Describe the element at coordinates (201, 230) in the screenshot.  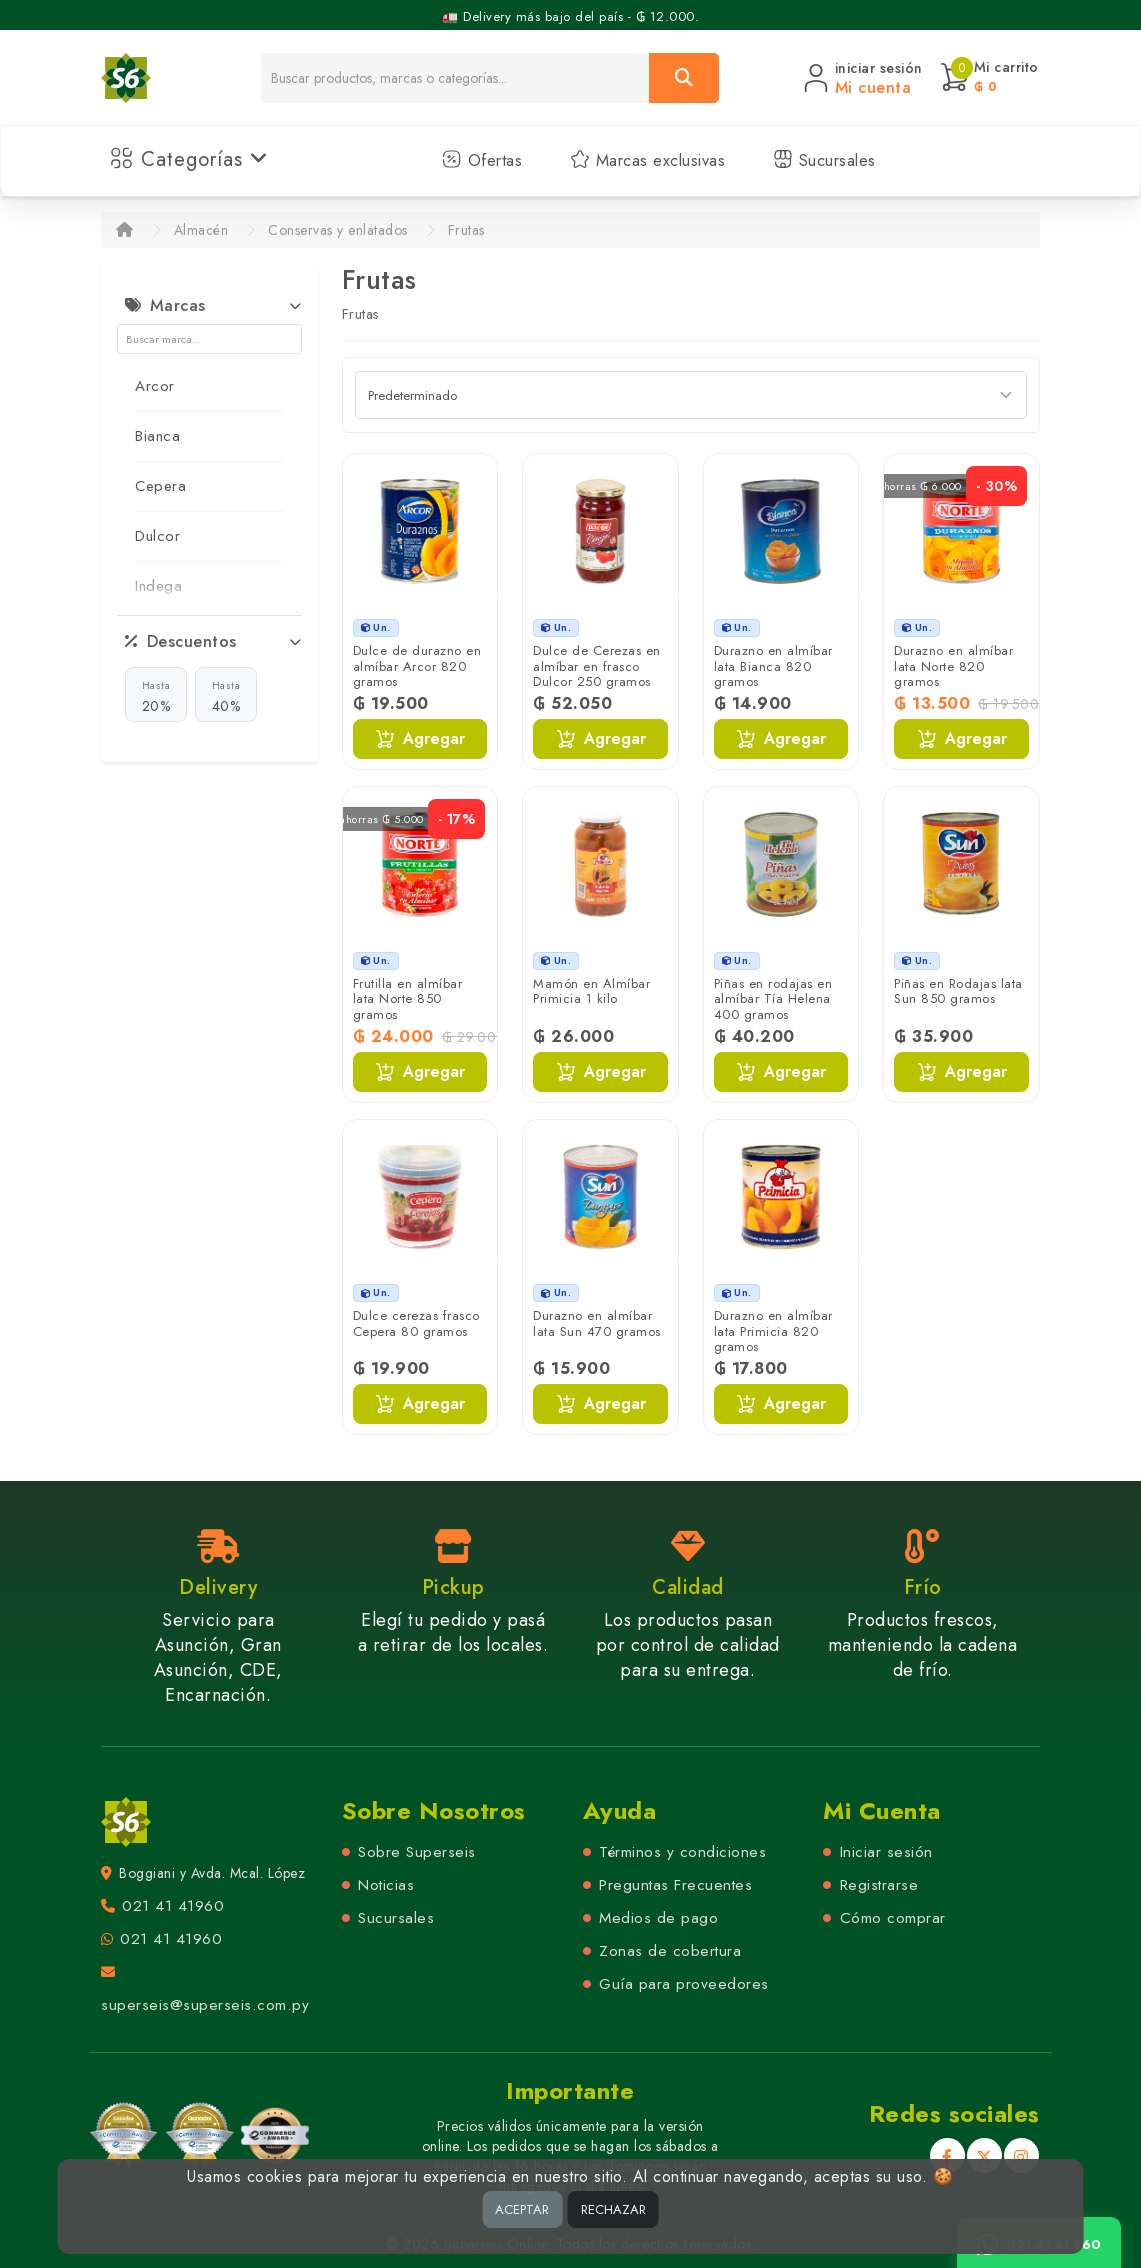
I see `Almacén` at that location.